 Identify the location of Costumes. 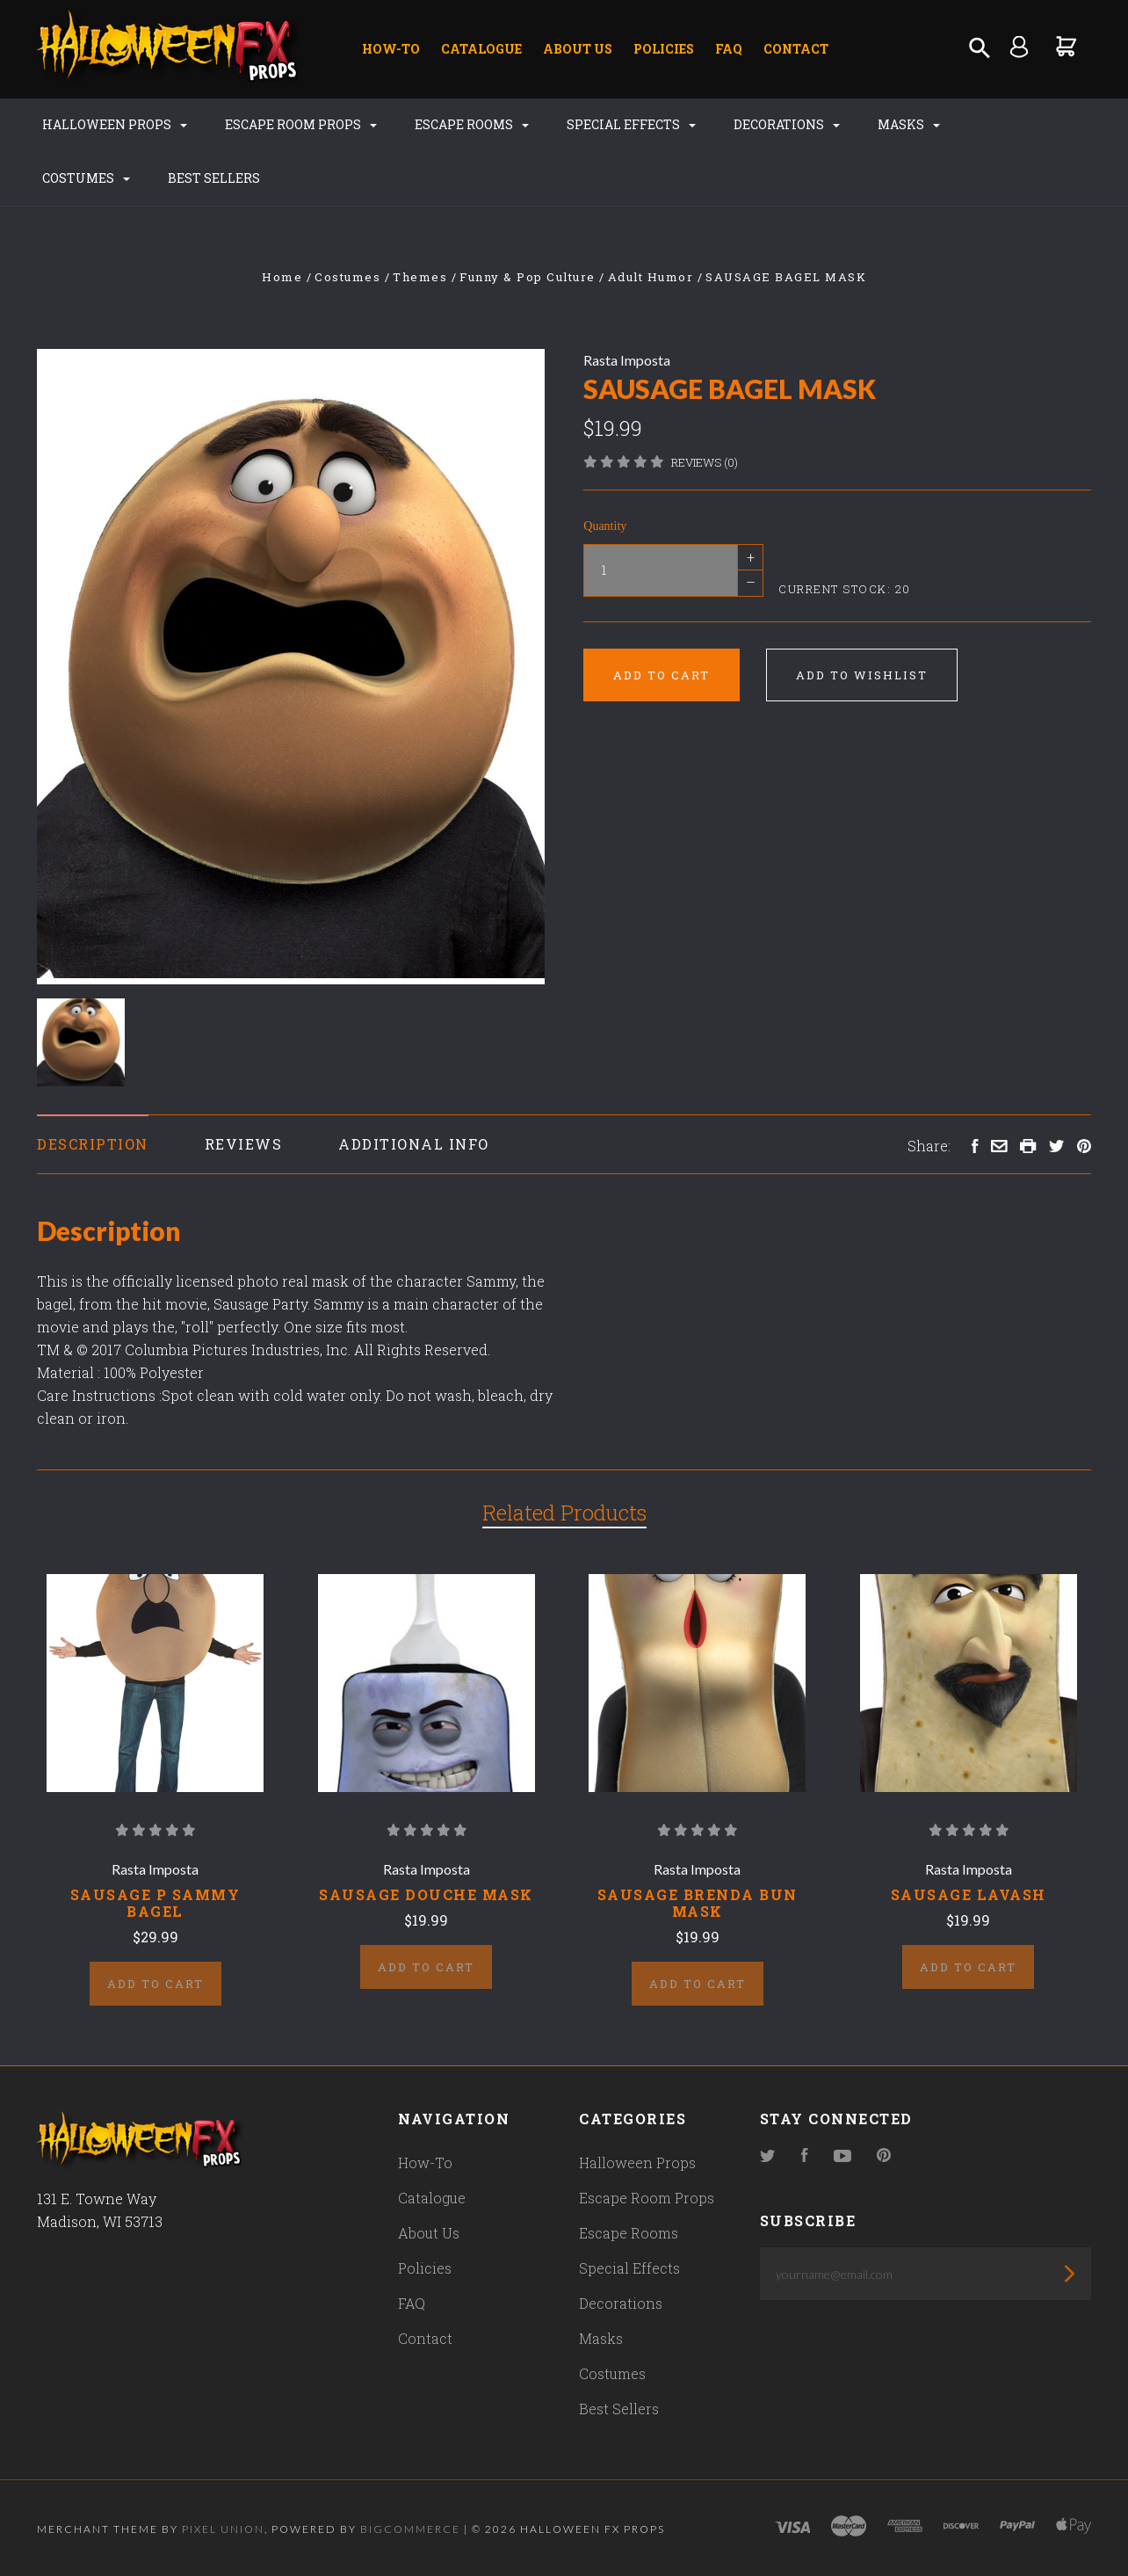
(86, 178).